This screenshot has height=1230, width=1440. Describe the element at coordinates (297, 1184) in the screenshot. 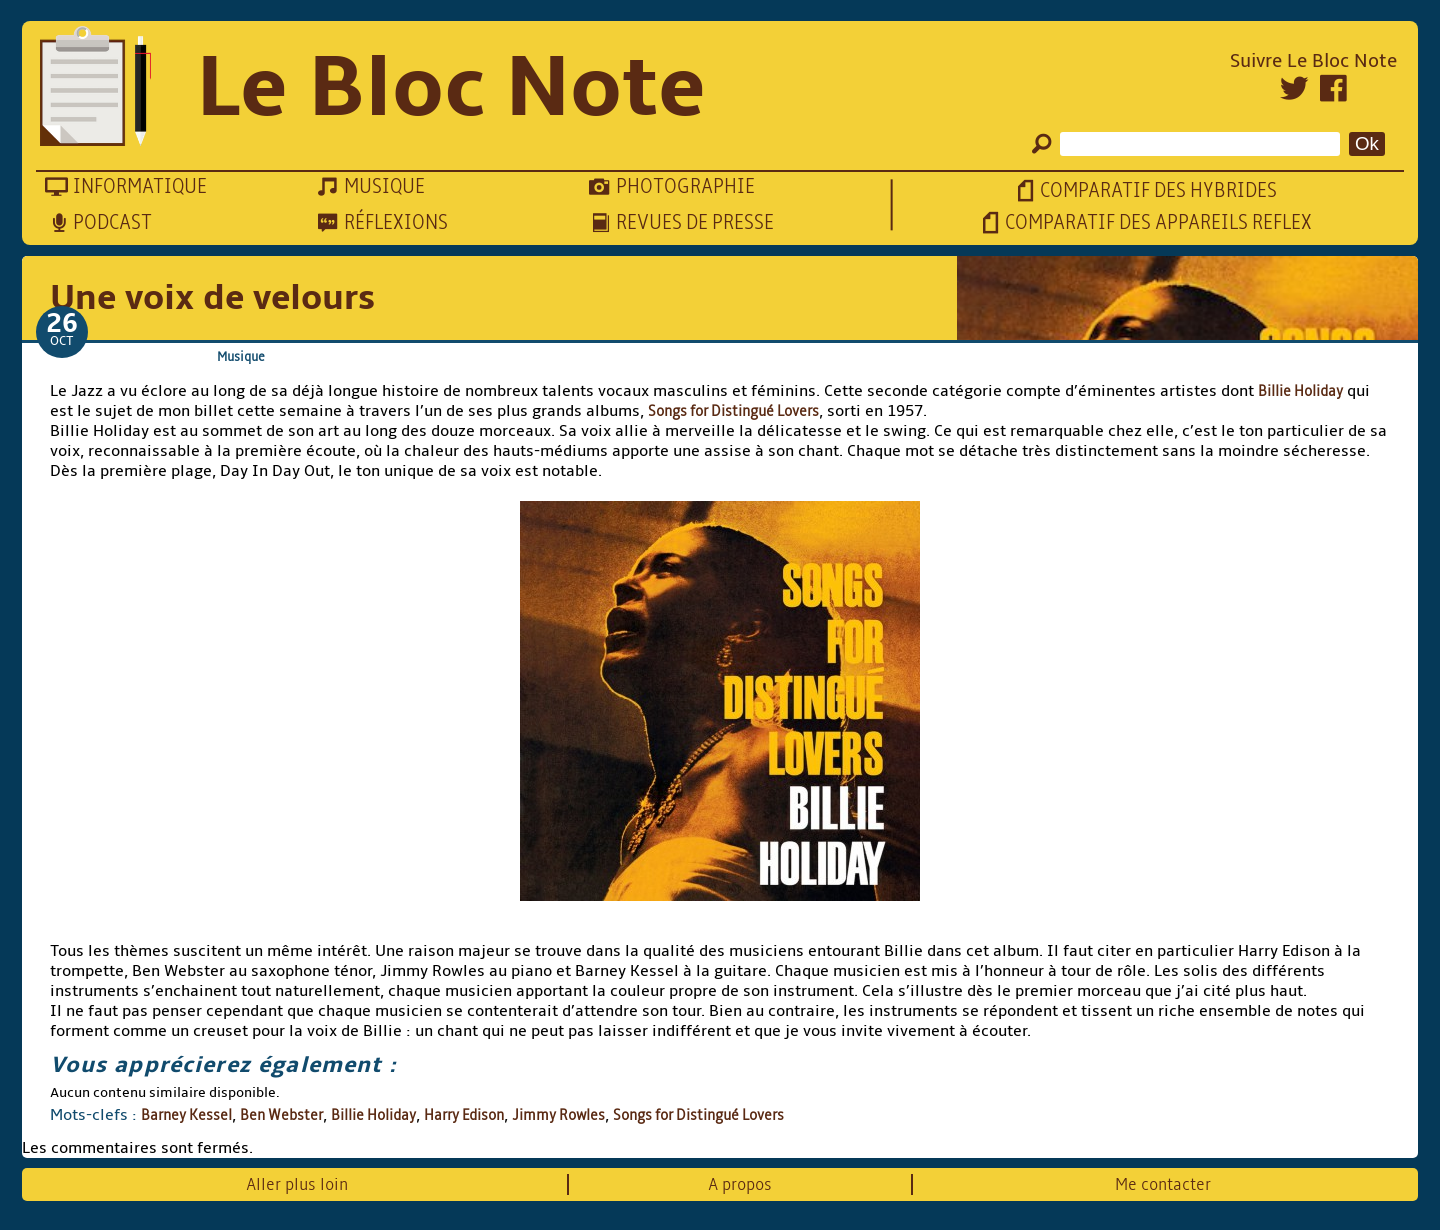

I see `Aller plus loin` at that location.